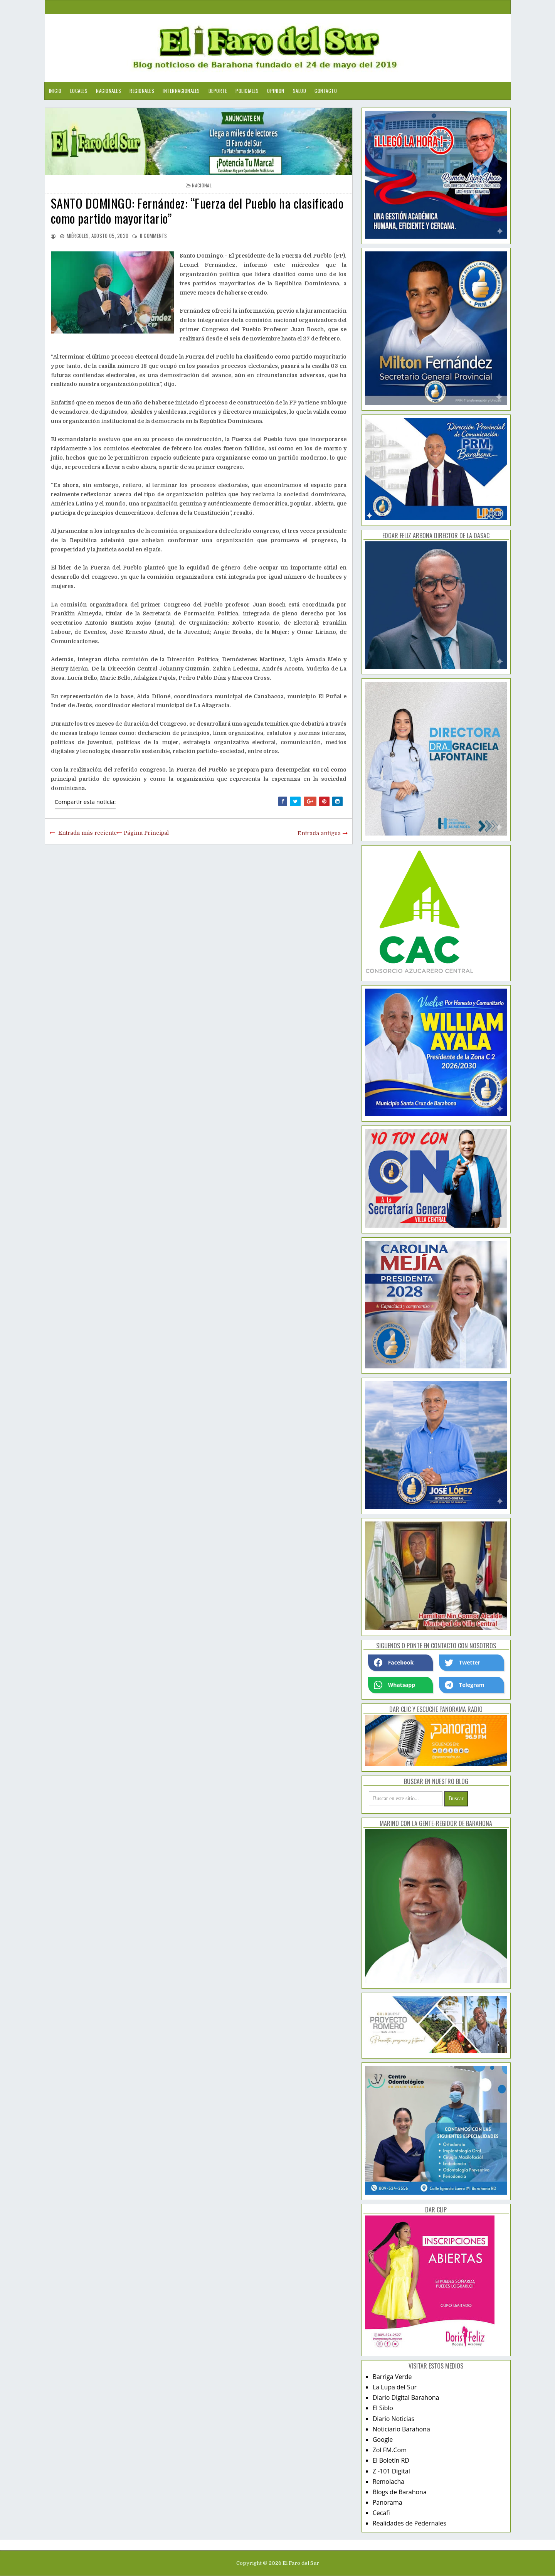 This screenshot has width=555, height=2576. Describe the element at coordinates (387, 2502) in the screenshot. I see `Panorama` at that location.